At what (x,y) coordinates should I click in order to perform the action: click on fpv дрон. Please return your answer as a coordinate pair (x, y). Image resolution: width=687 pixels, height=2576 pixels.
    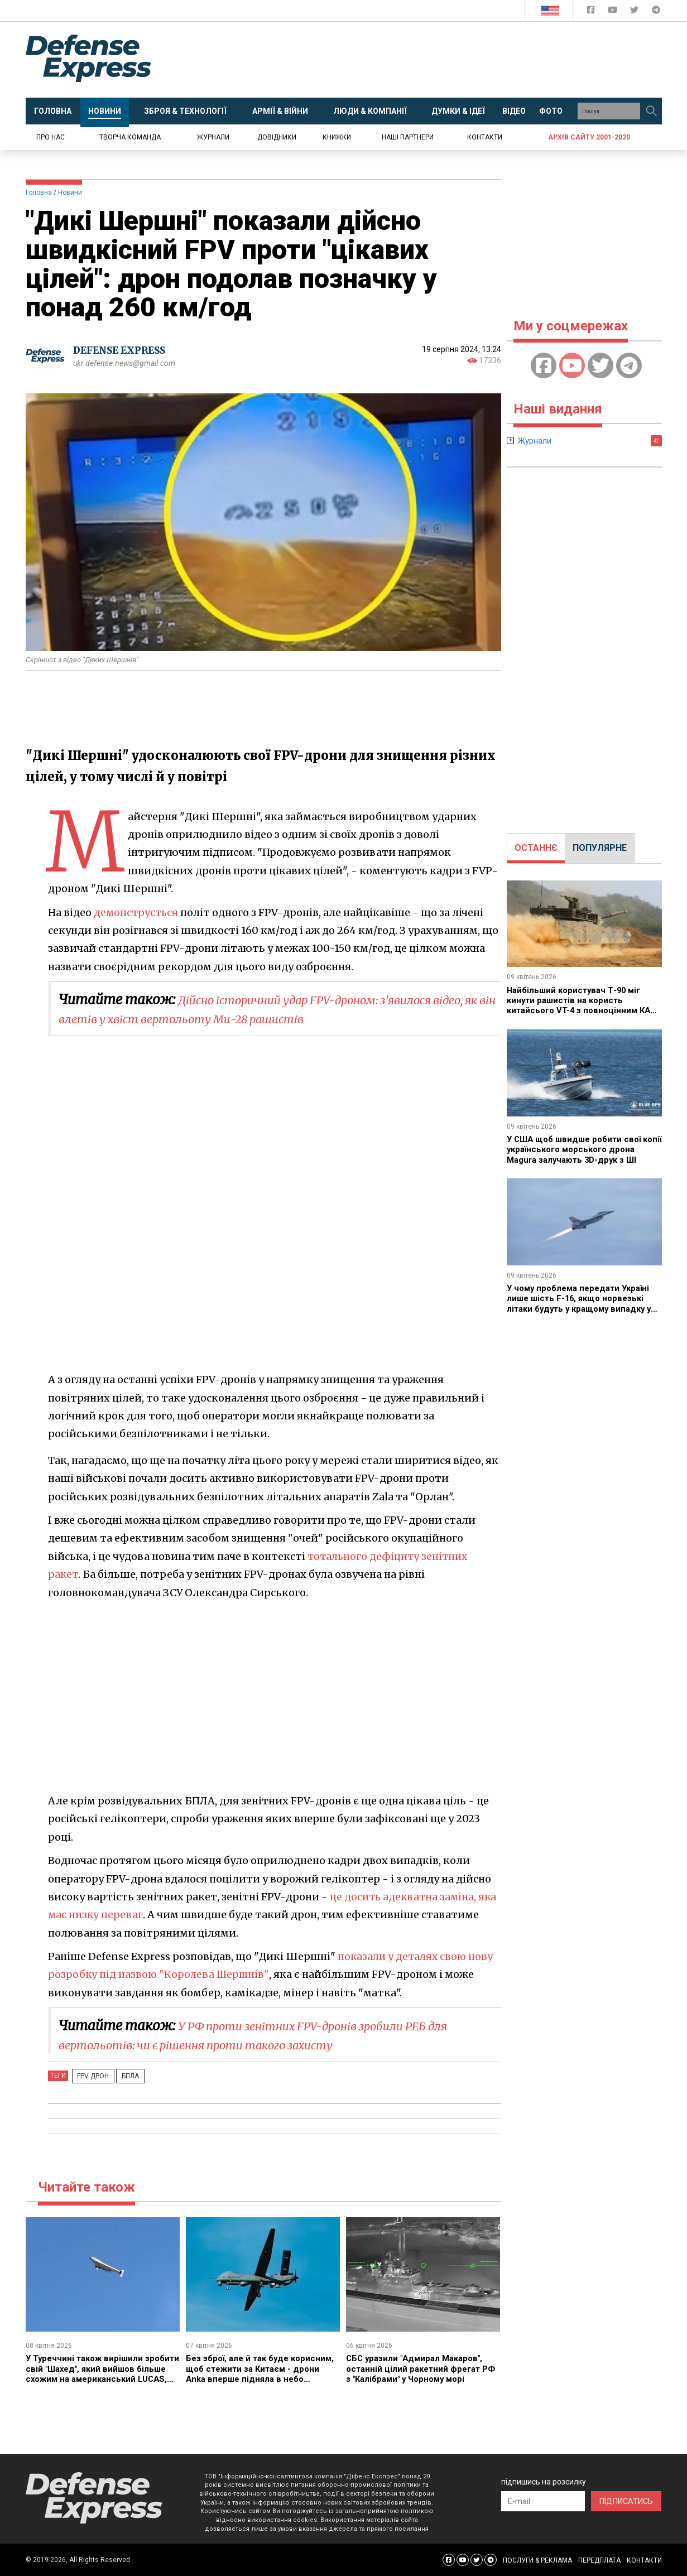
    Looking at the image, I should click on (90, 2075).